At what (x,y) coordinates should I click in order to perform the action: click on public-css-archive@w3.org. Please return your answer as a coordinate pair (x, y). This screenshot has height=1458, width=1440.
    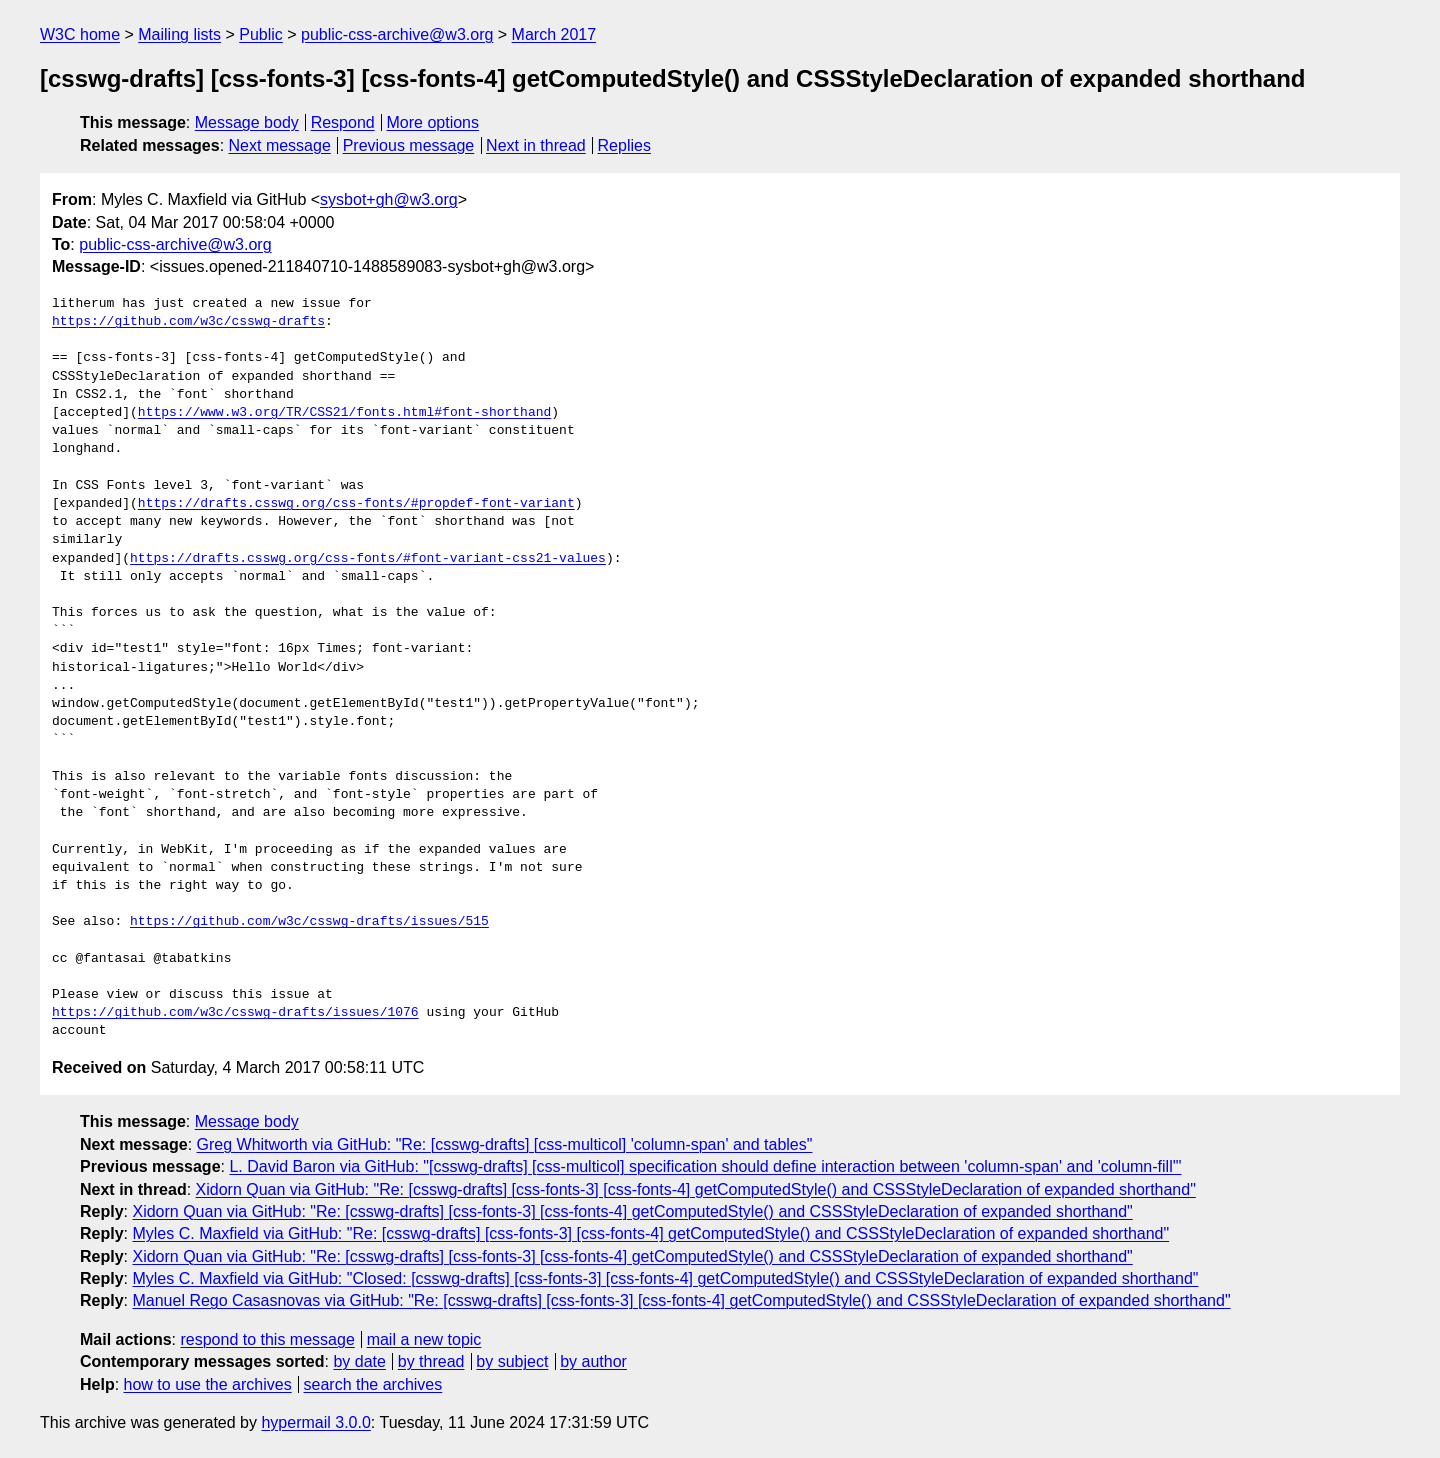
    Looking at the image, I should click on (397, 34).